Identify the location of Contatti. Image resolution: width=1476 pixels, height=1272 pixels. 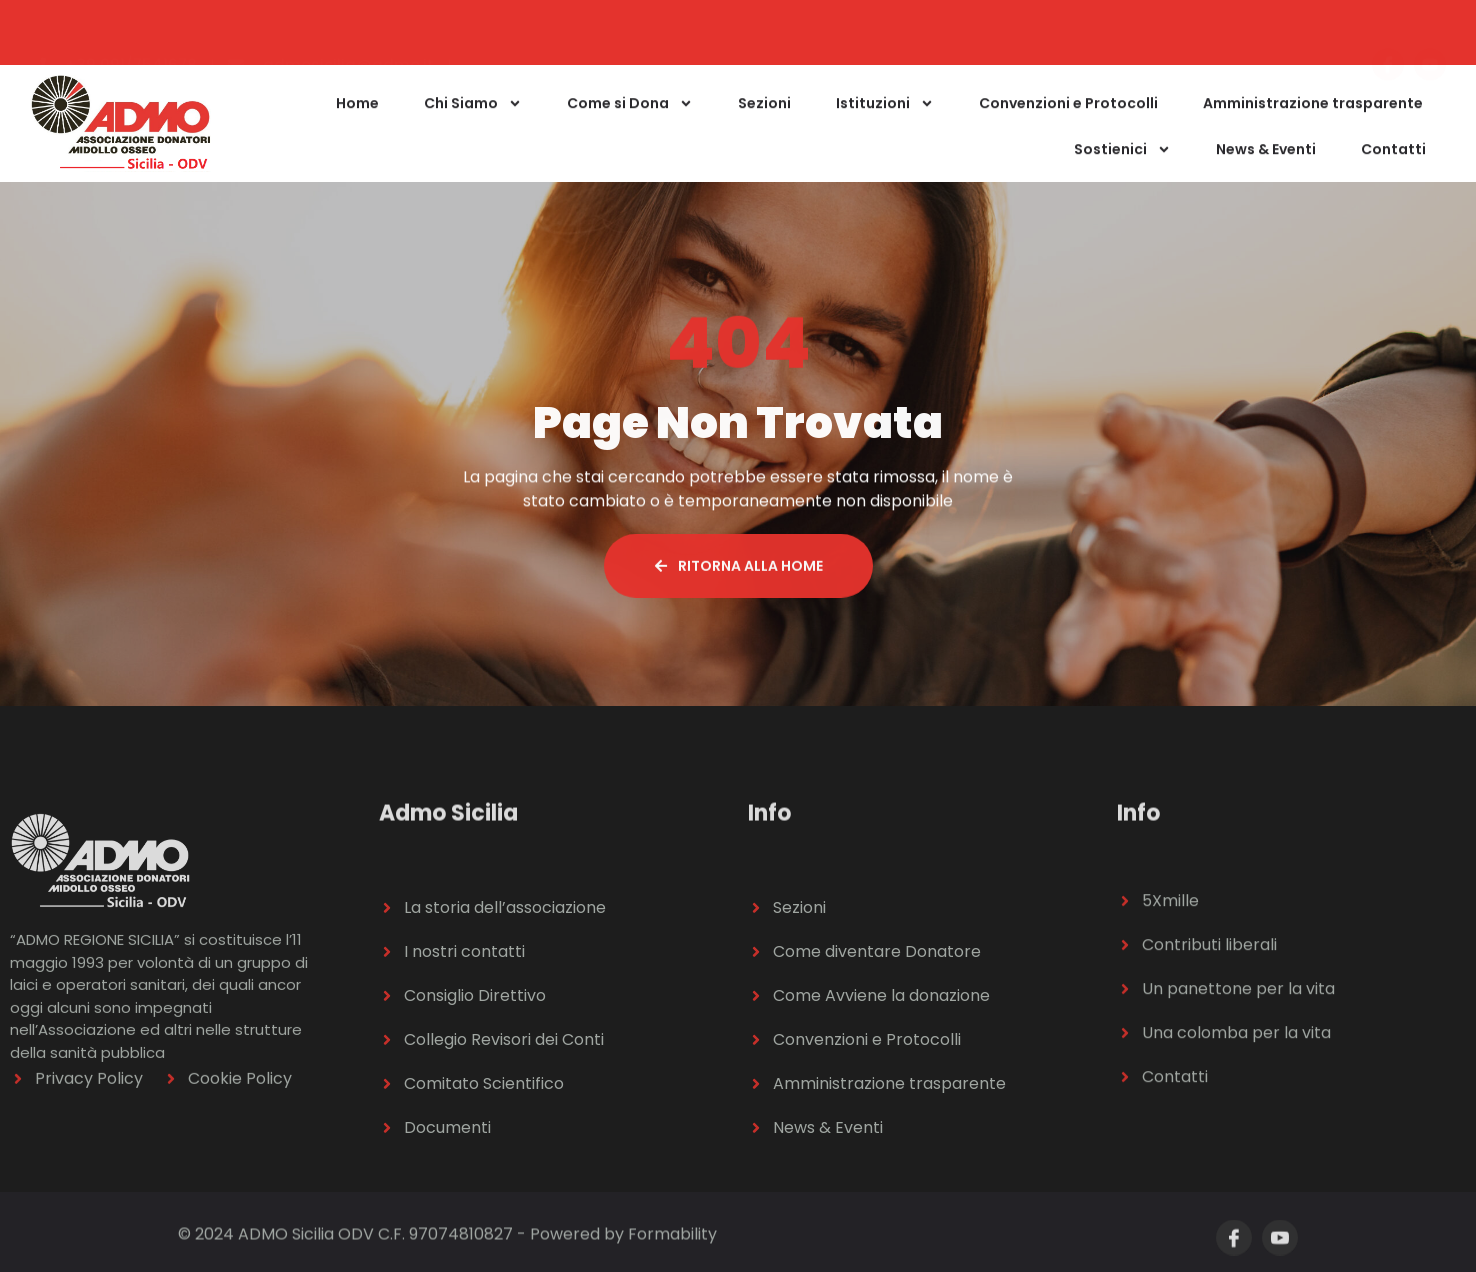
(1393, 168).